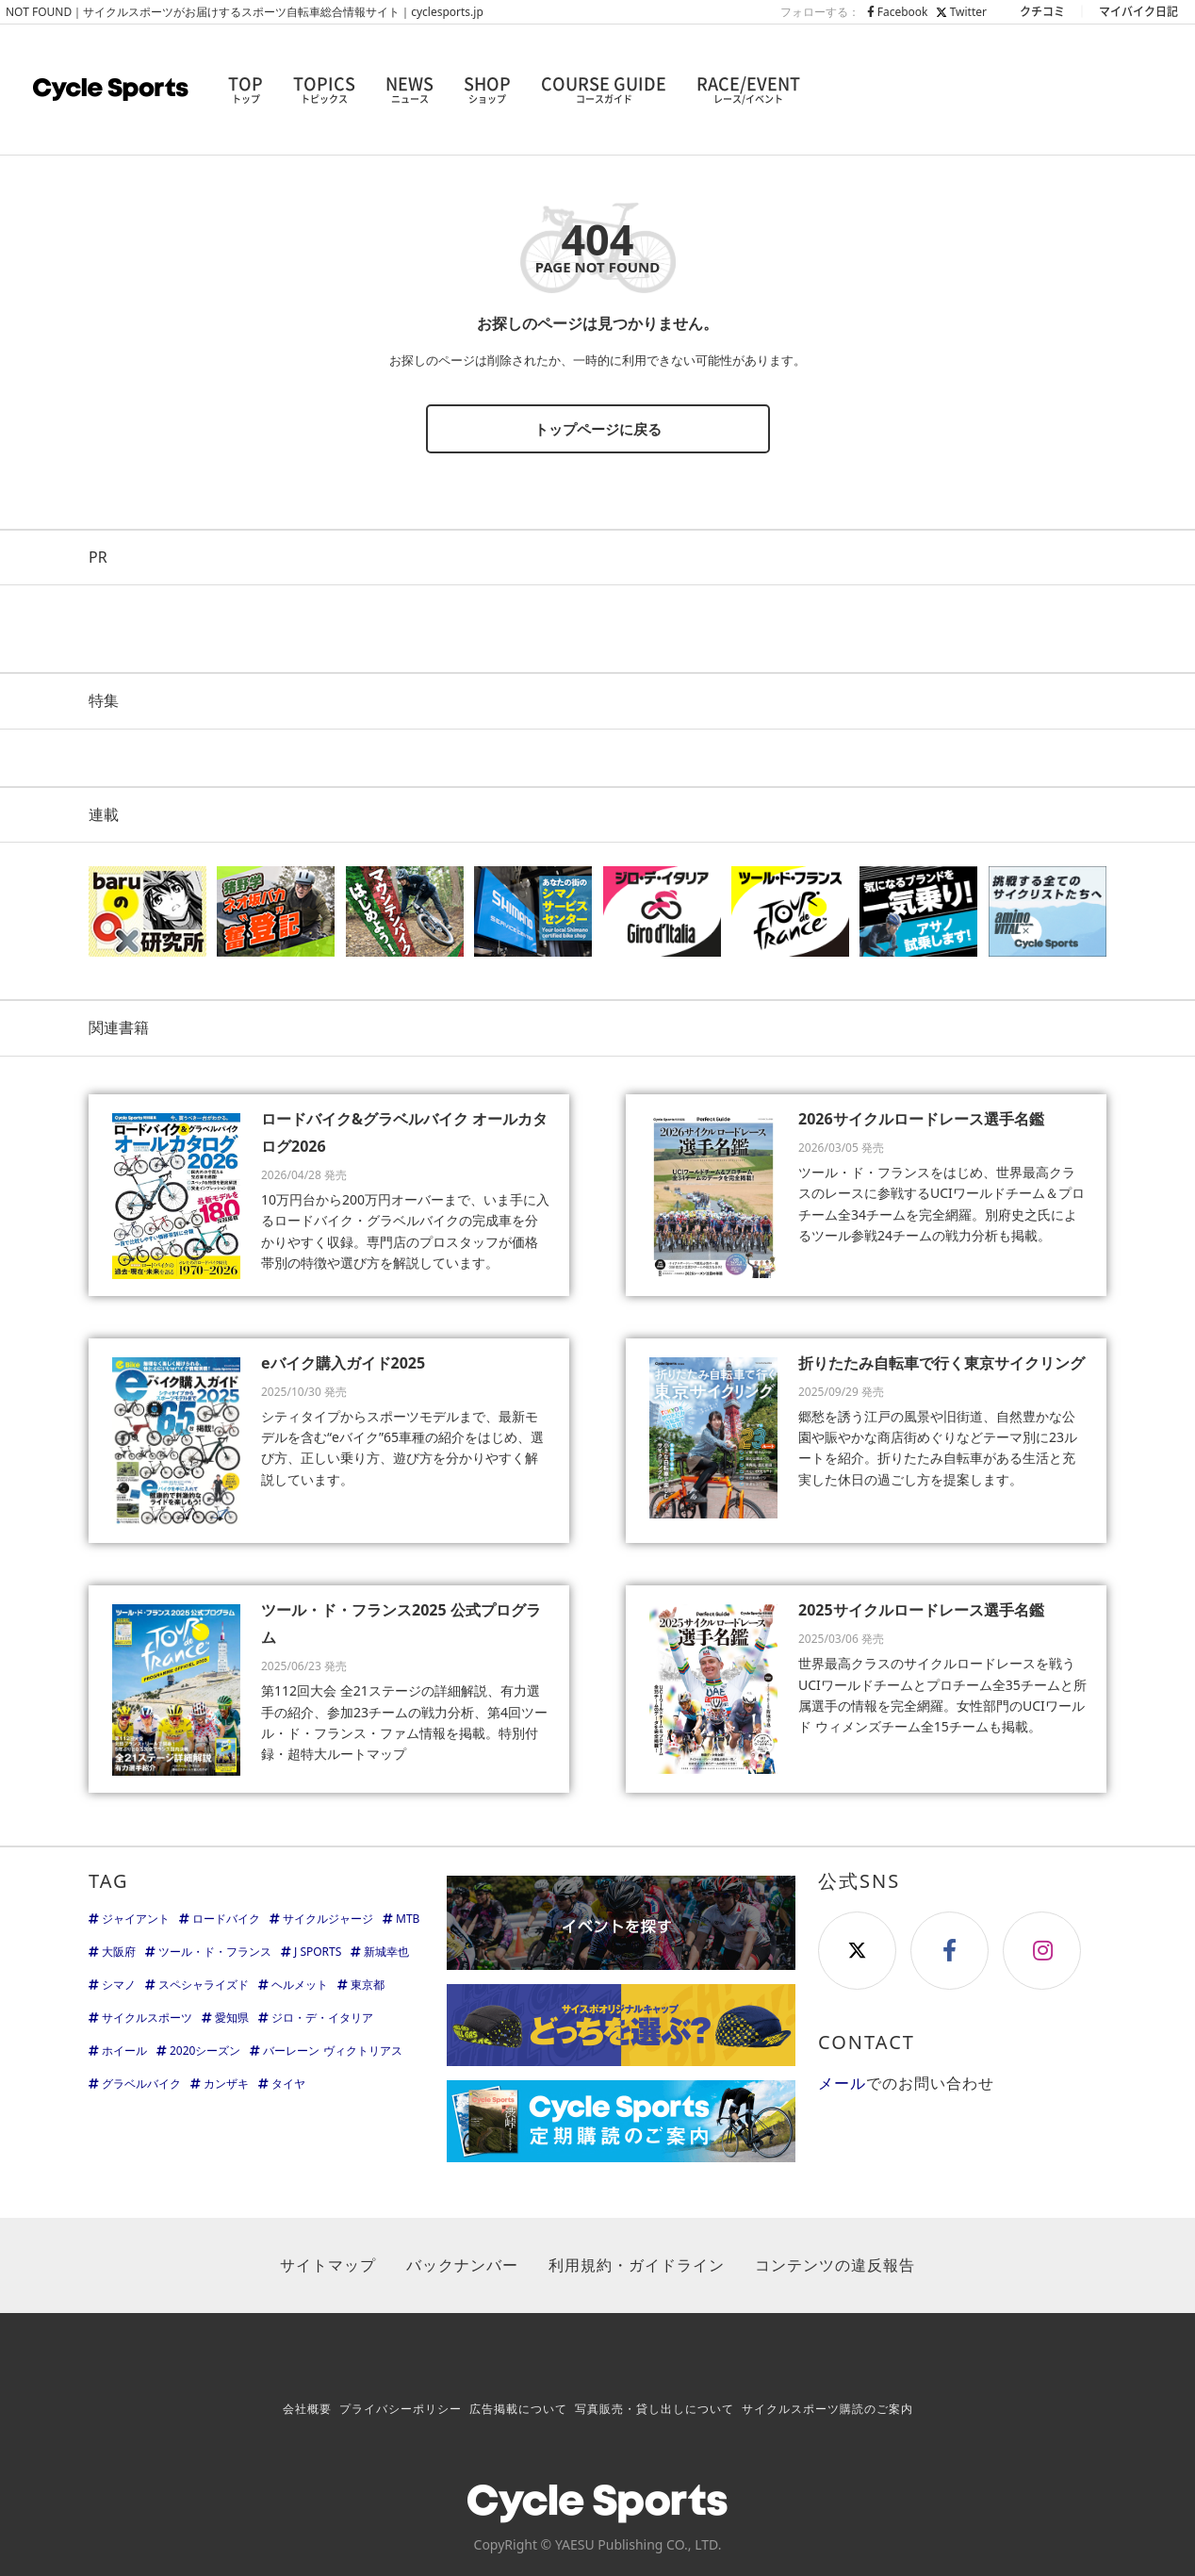  I want to click on ホイール, so click(124, 2051).